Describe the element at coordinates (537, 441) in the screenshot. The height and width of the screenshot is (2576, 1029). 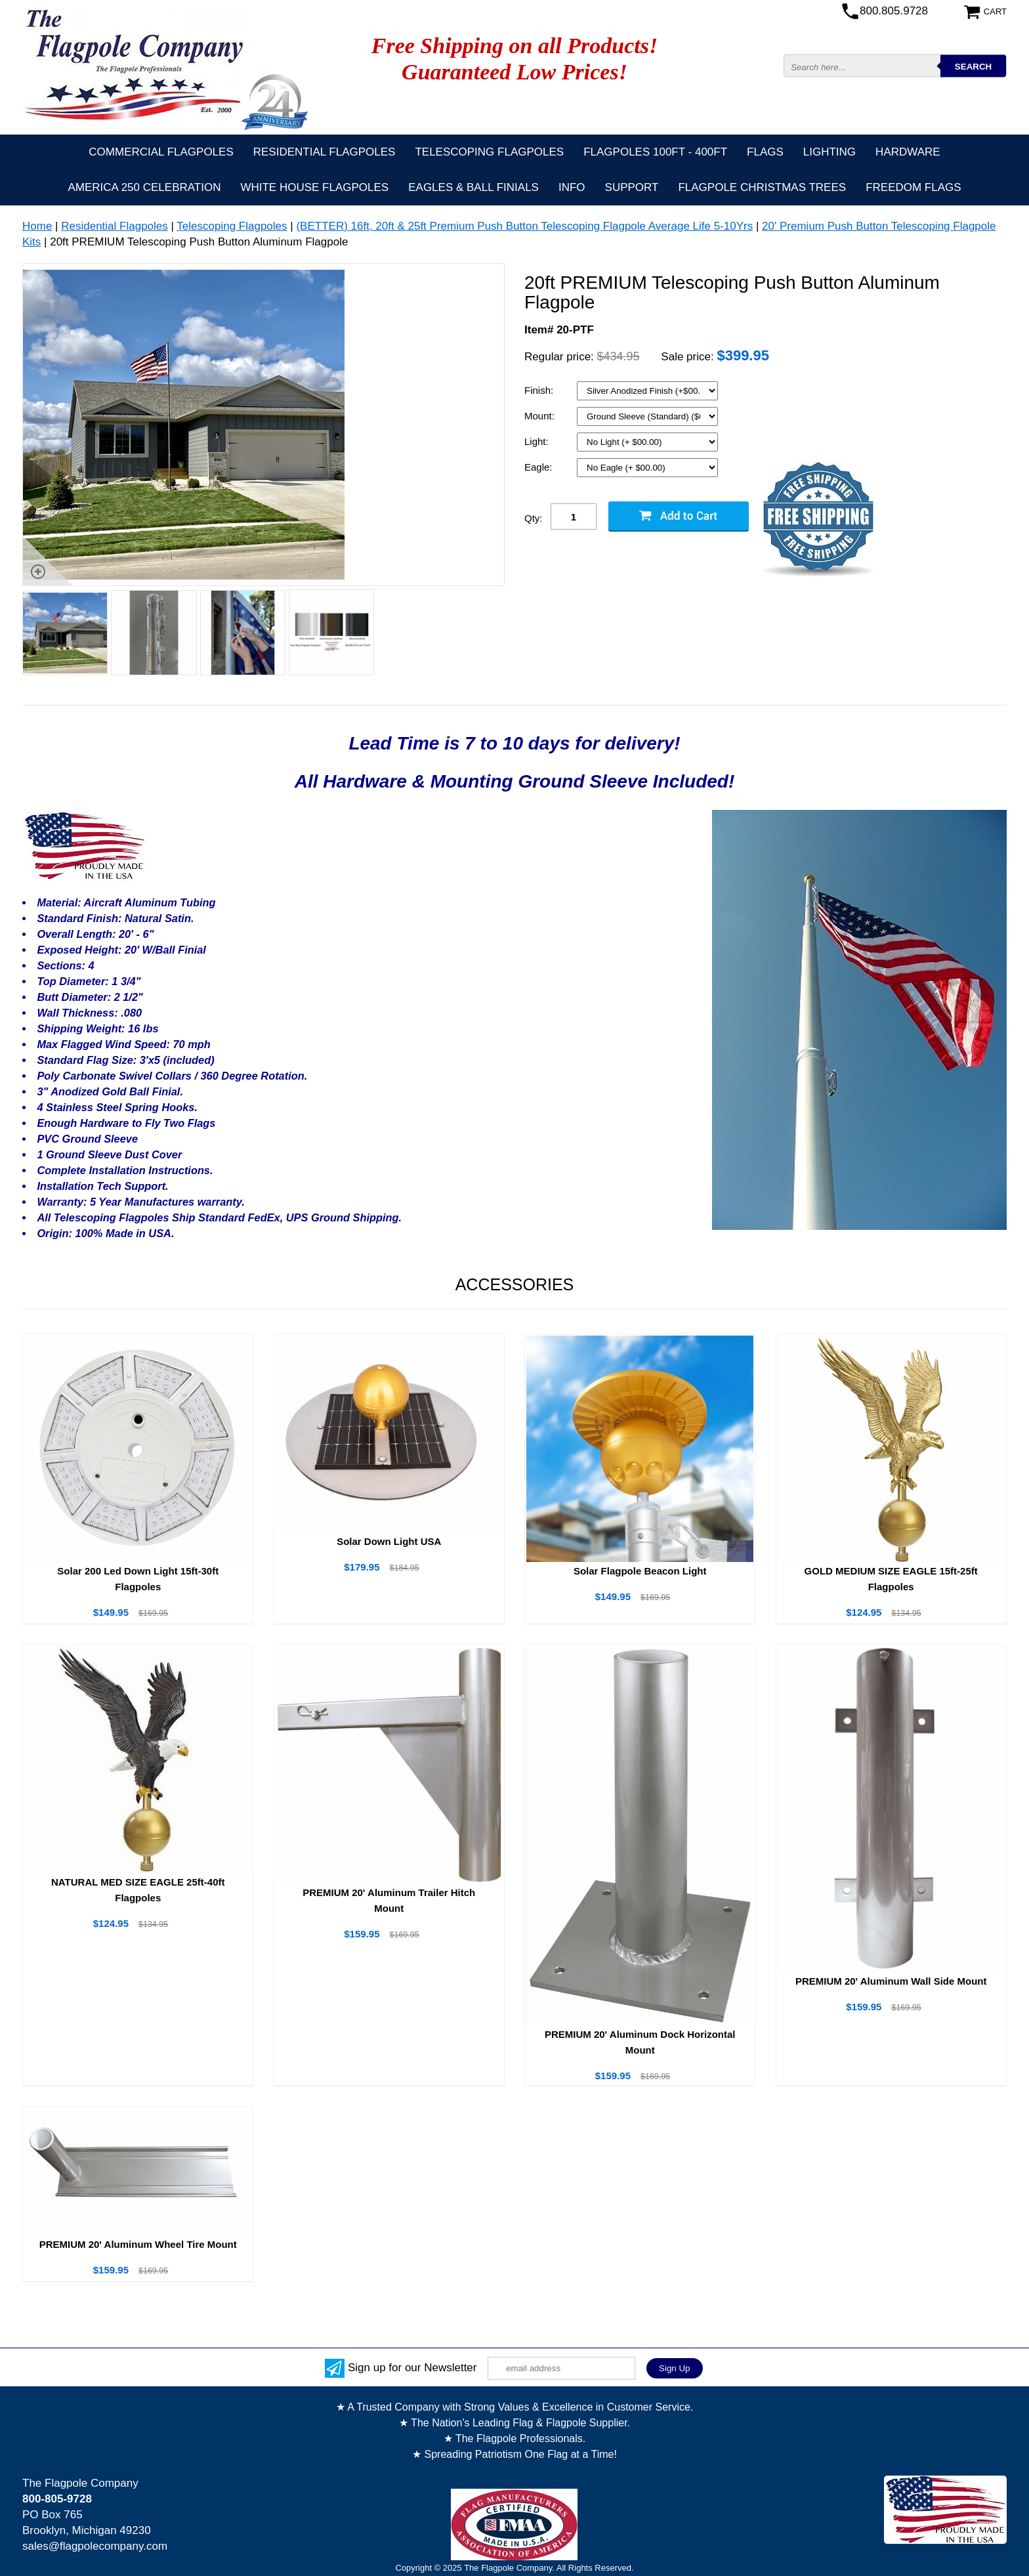
I see `Light:` at that location.